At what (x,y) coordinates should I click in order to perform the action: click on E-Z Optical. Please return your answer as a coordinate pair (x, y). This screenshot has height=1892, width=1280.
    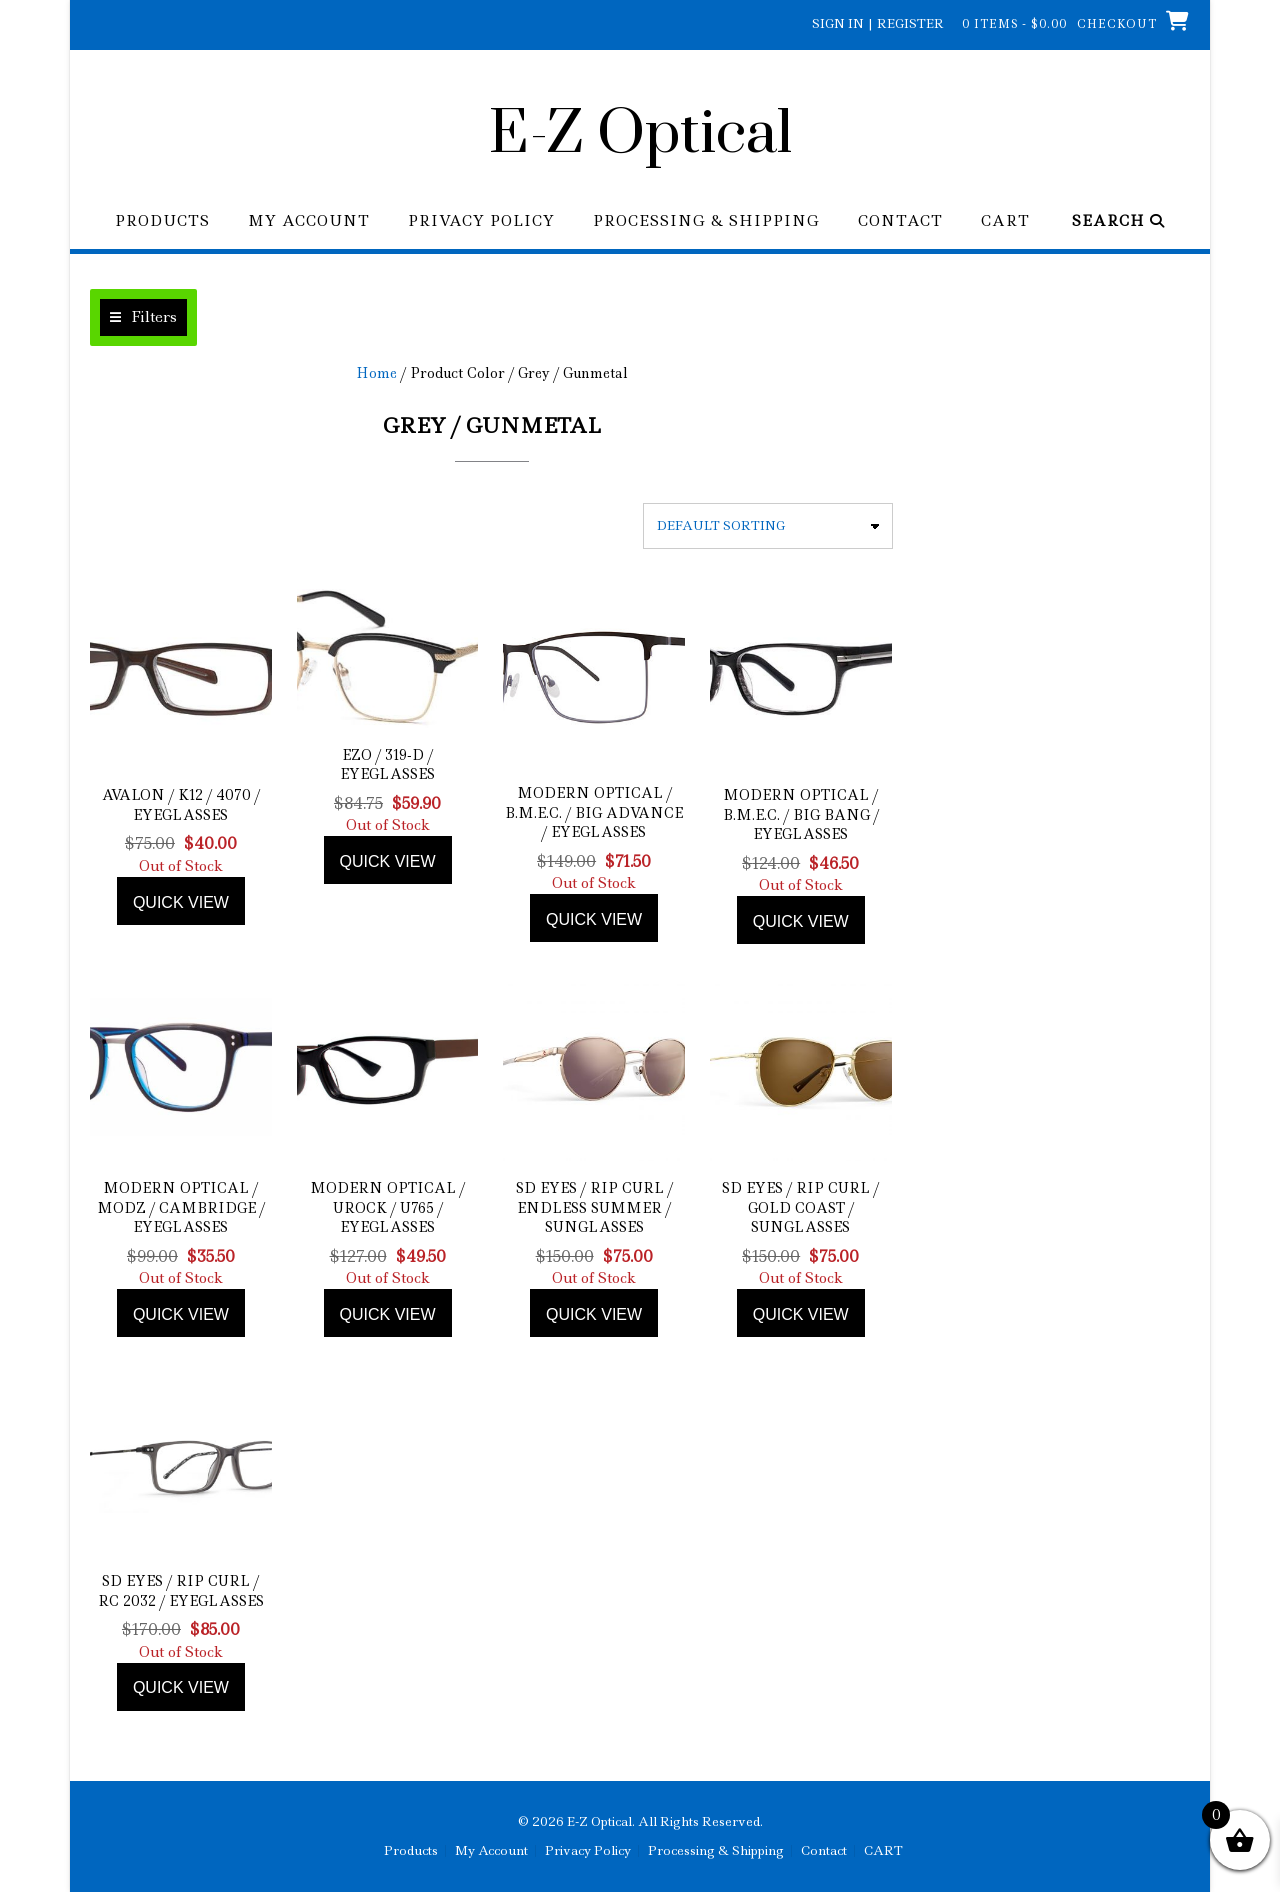
    Looking at the image, I should click on (640, 135).